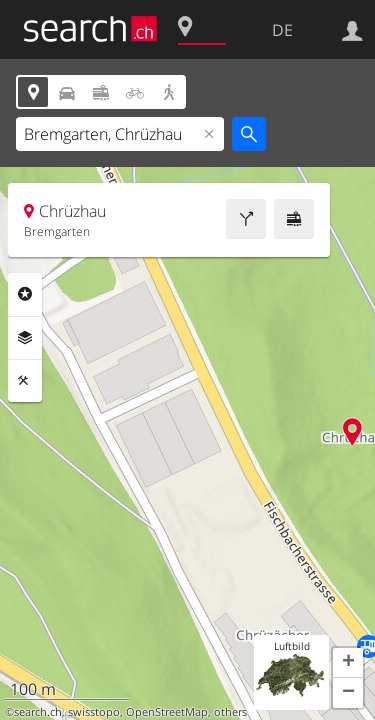 This screenshot has height=720, width=375. Describe the element at coordinates (282, 30) in the screenshot. I see `DE` at that location.